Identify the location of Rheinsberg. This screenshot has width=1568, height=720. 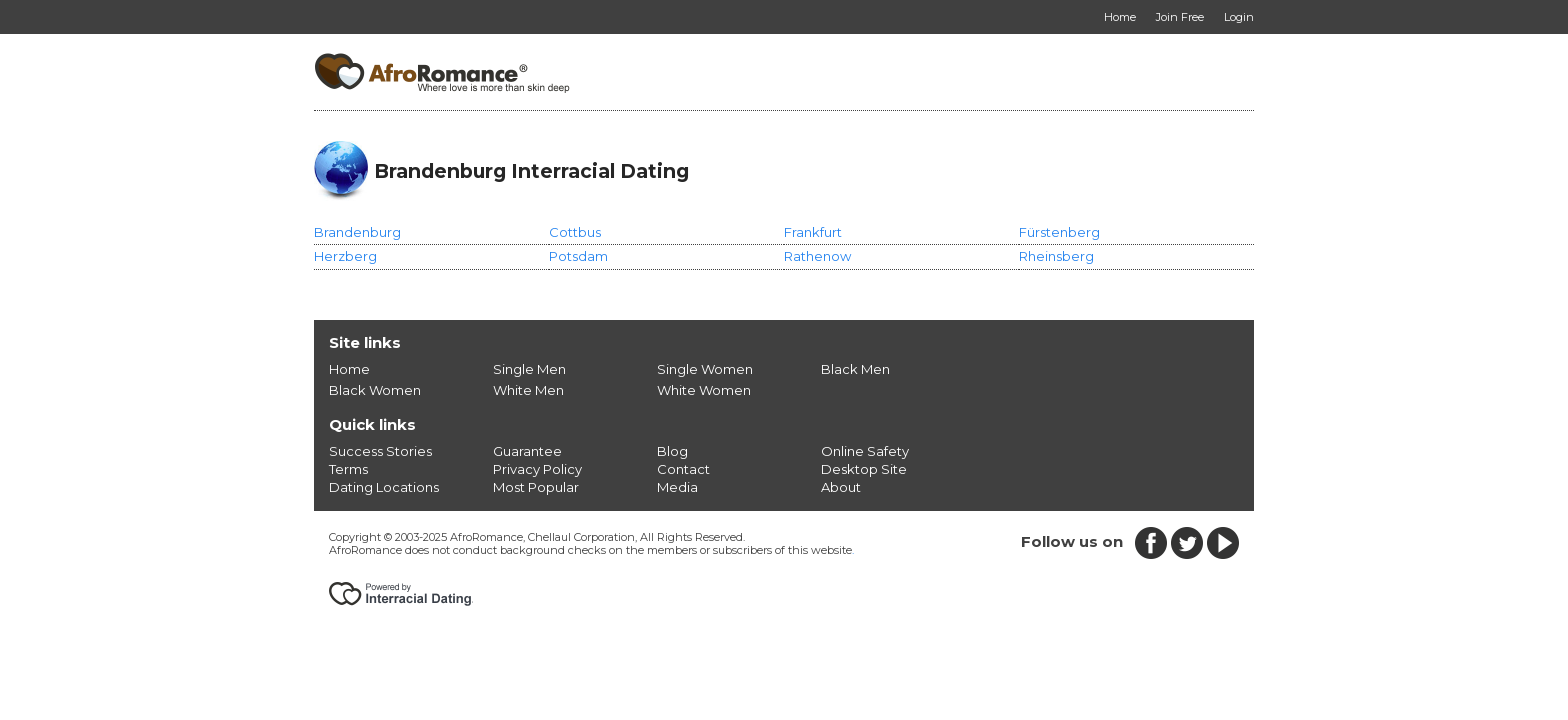
(1056, 256).